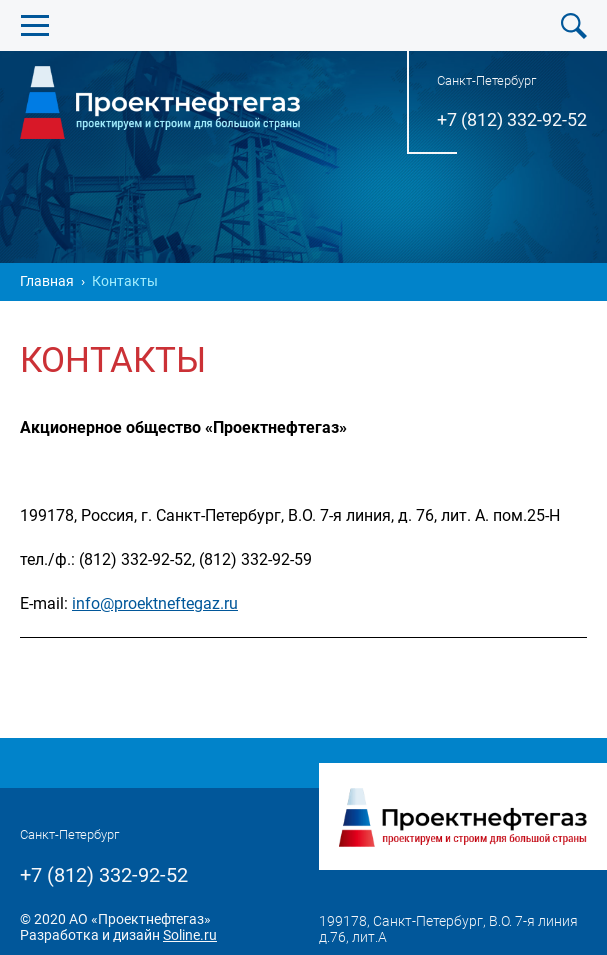 The height and width of the screenshot is (955, 607). Describe the element at coordinates (47, 281) in the screenshot. I see `Главная` at that location.